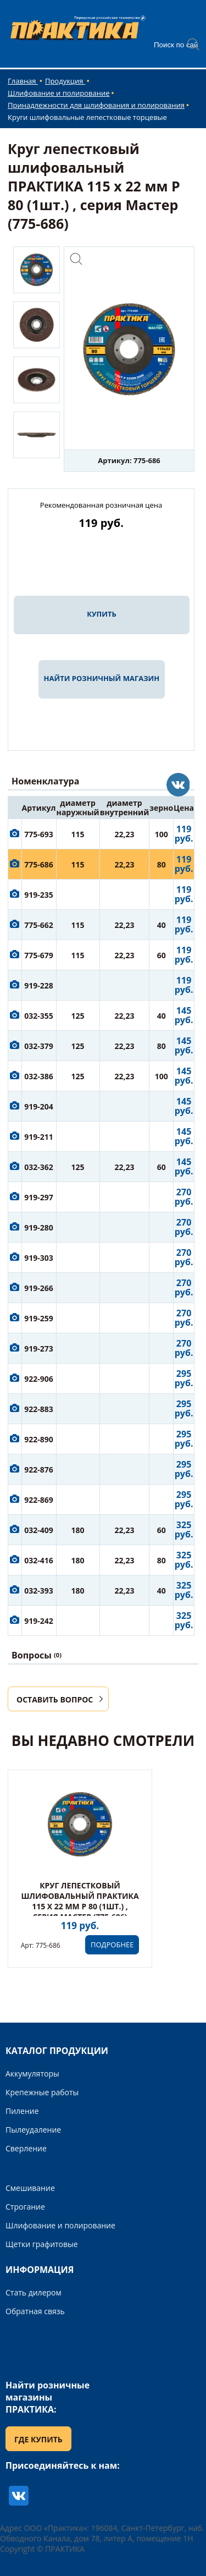  I want to click on 922-876, so click(38, 1469).